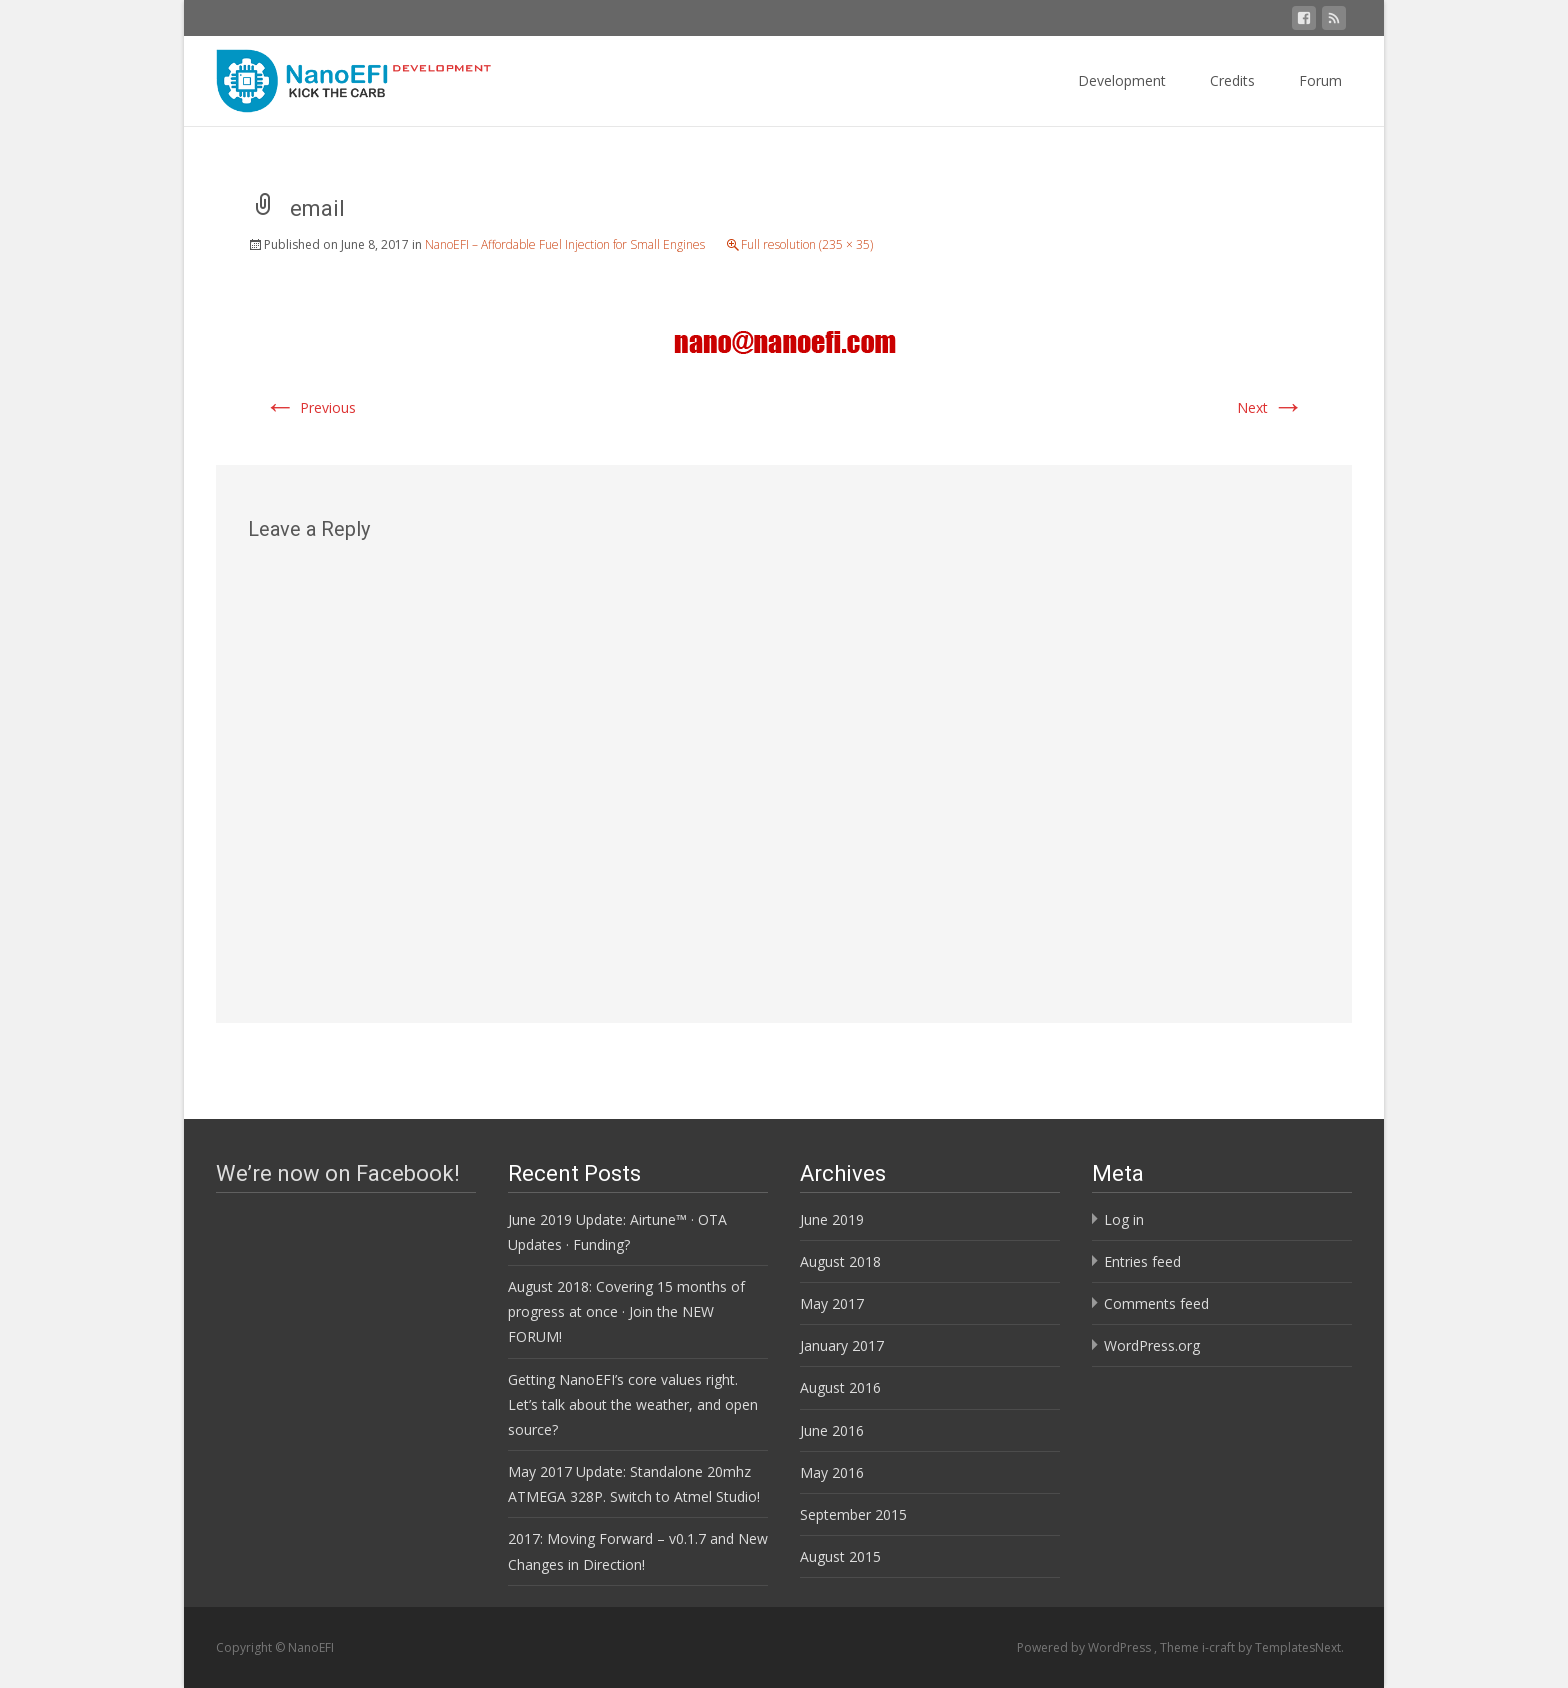 The image size is (1568, 1688). What do you see at coordinates (633, 1404) in the screenshot?
I see `Getting NanoEFI’s core values right. Let’s talk about the weather, and open source?` at bounding box center [633, 1404].